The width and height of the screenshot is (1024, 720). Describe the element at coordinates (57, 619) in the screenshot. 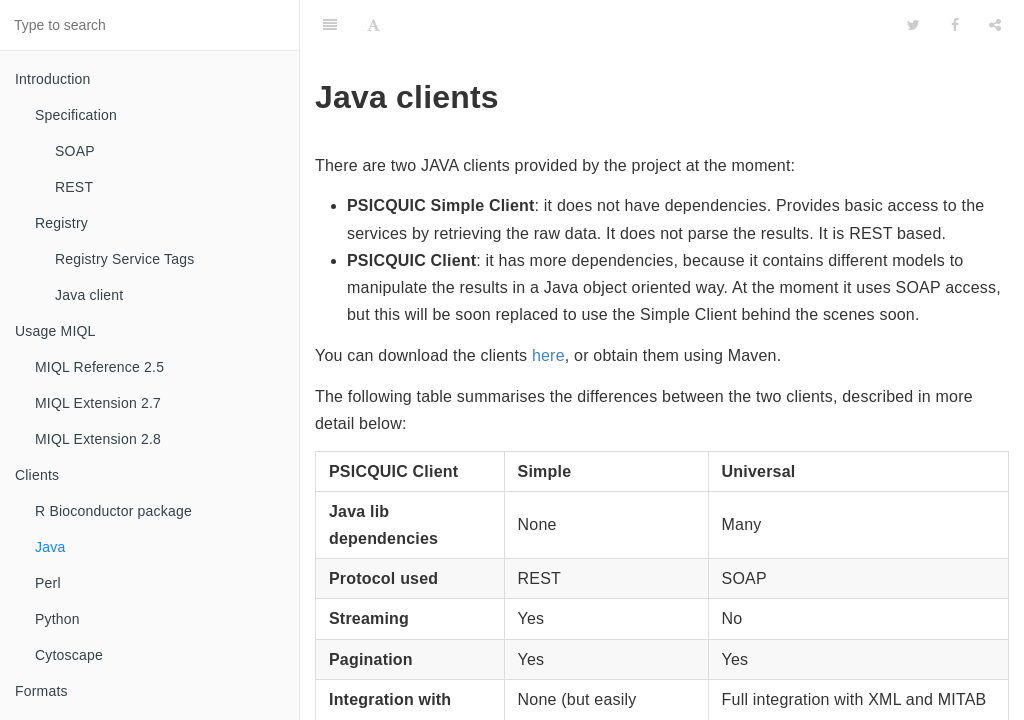

I see `Python` at that location.